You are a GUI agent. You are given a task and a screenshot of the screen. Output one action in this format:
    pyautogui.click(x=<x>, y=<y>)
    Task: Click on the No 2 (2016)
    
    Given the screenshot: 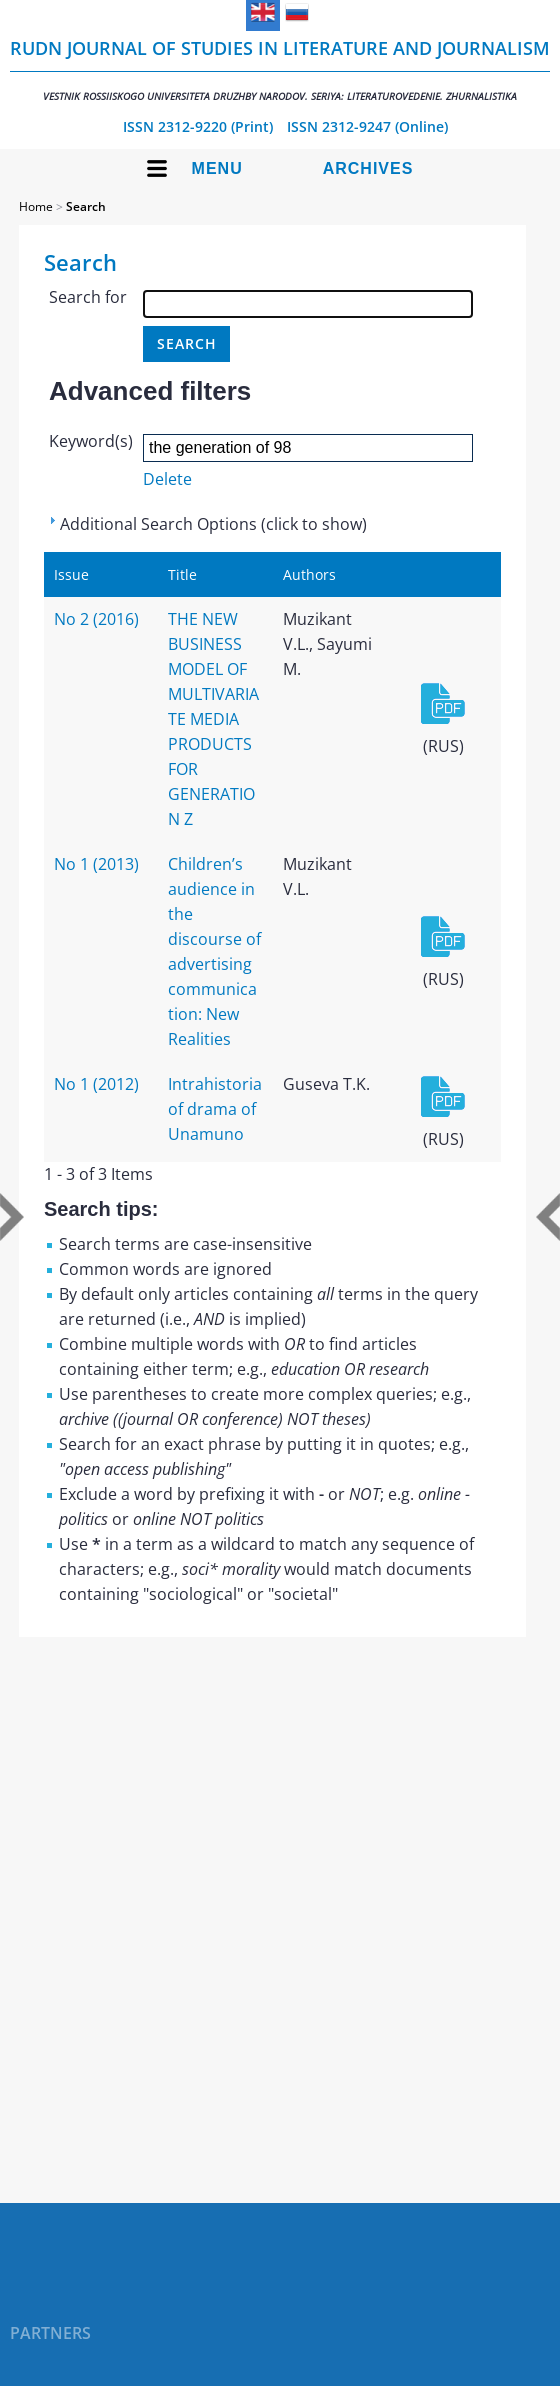 What is the action you would take?
    pyautogui.click(x=96, y=619)
    